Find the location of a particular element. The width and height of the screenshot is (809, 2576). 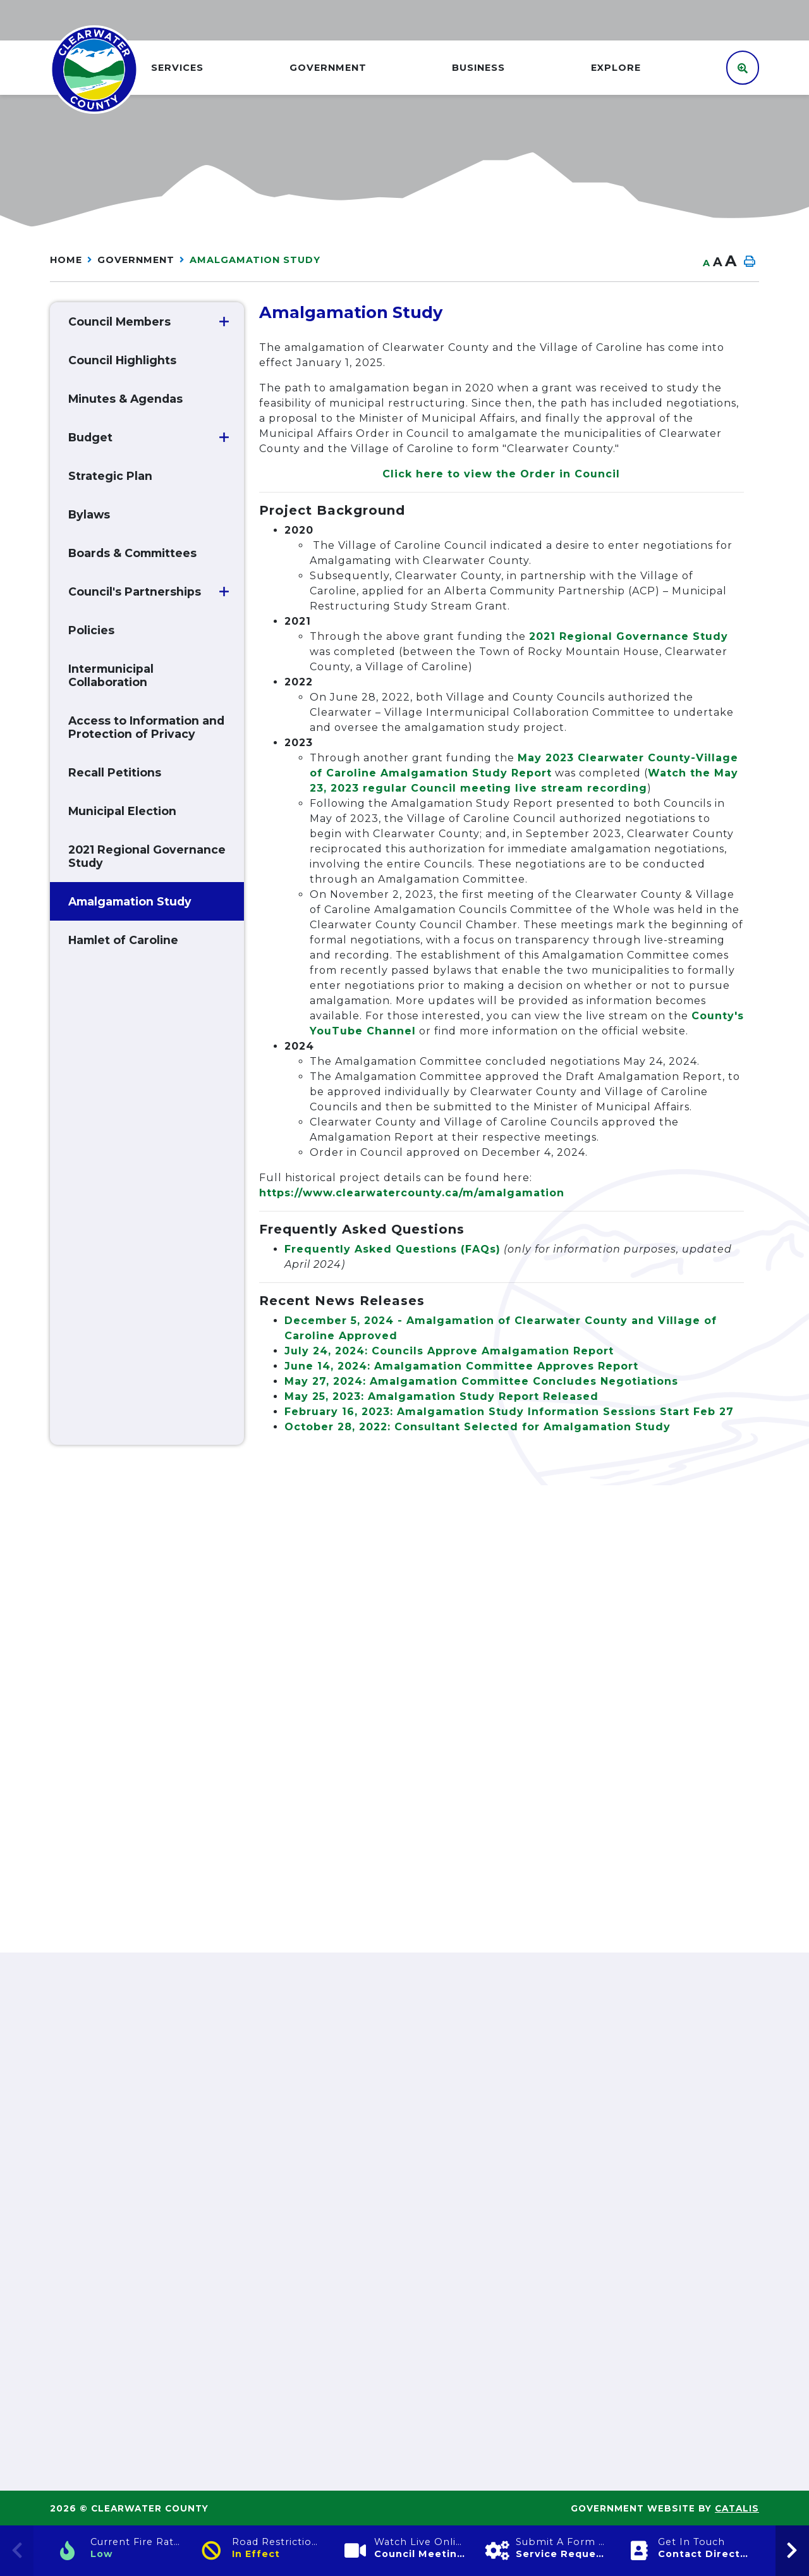

[button] is located at coordinates (224, 321).